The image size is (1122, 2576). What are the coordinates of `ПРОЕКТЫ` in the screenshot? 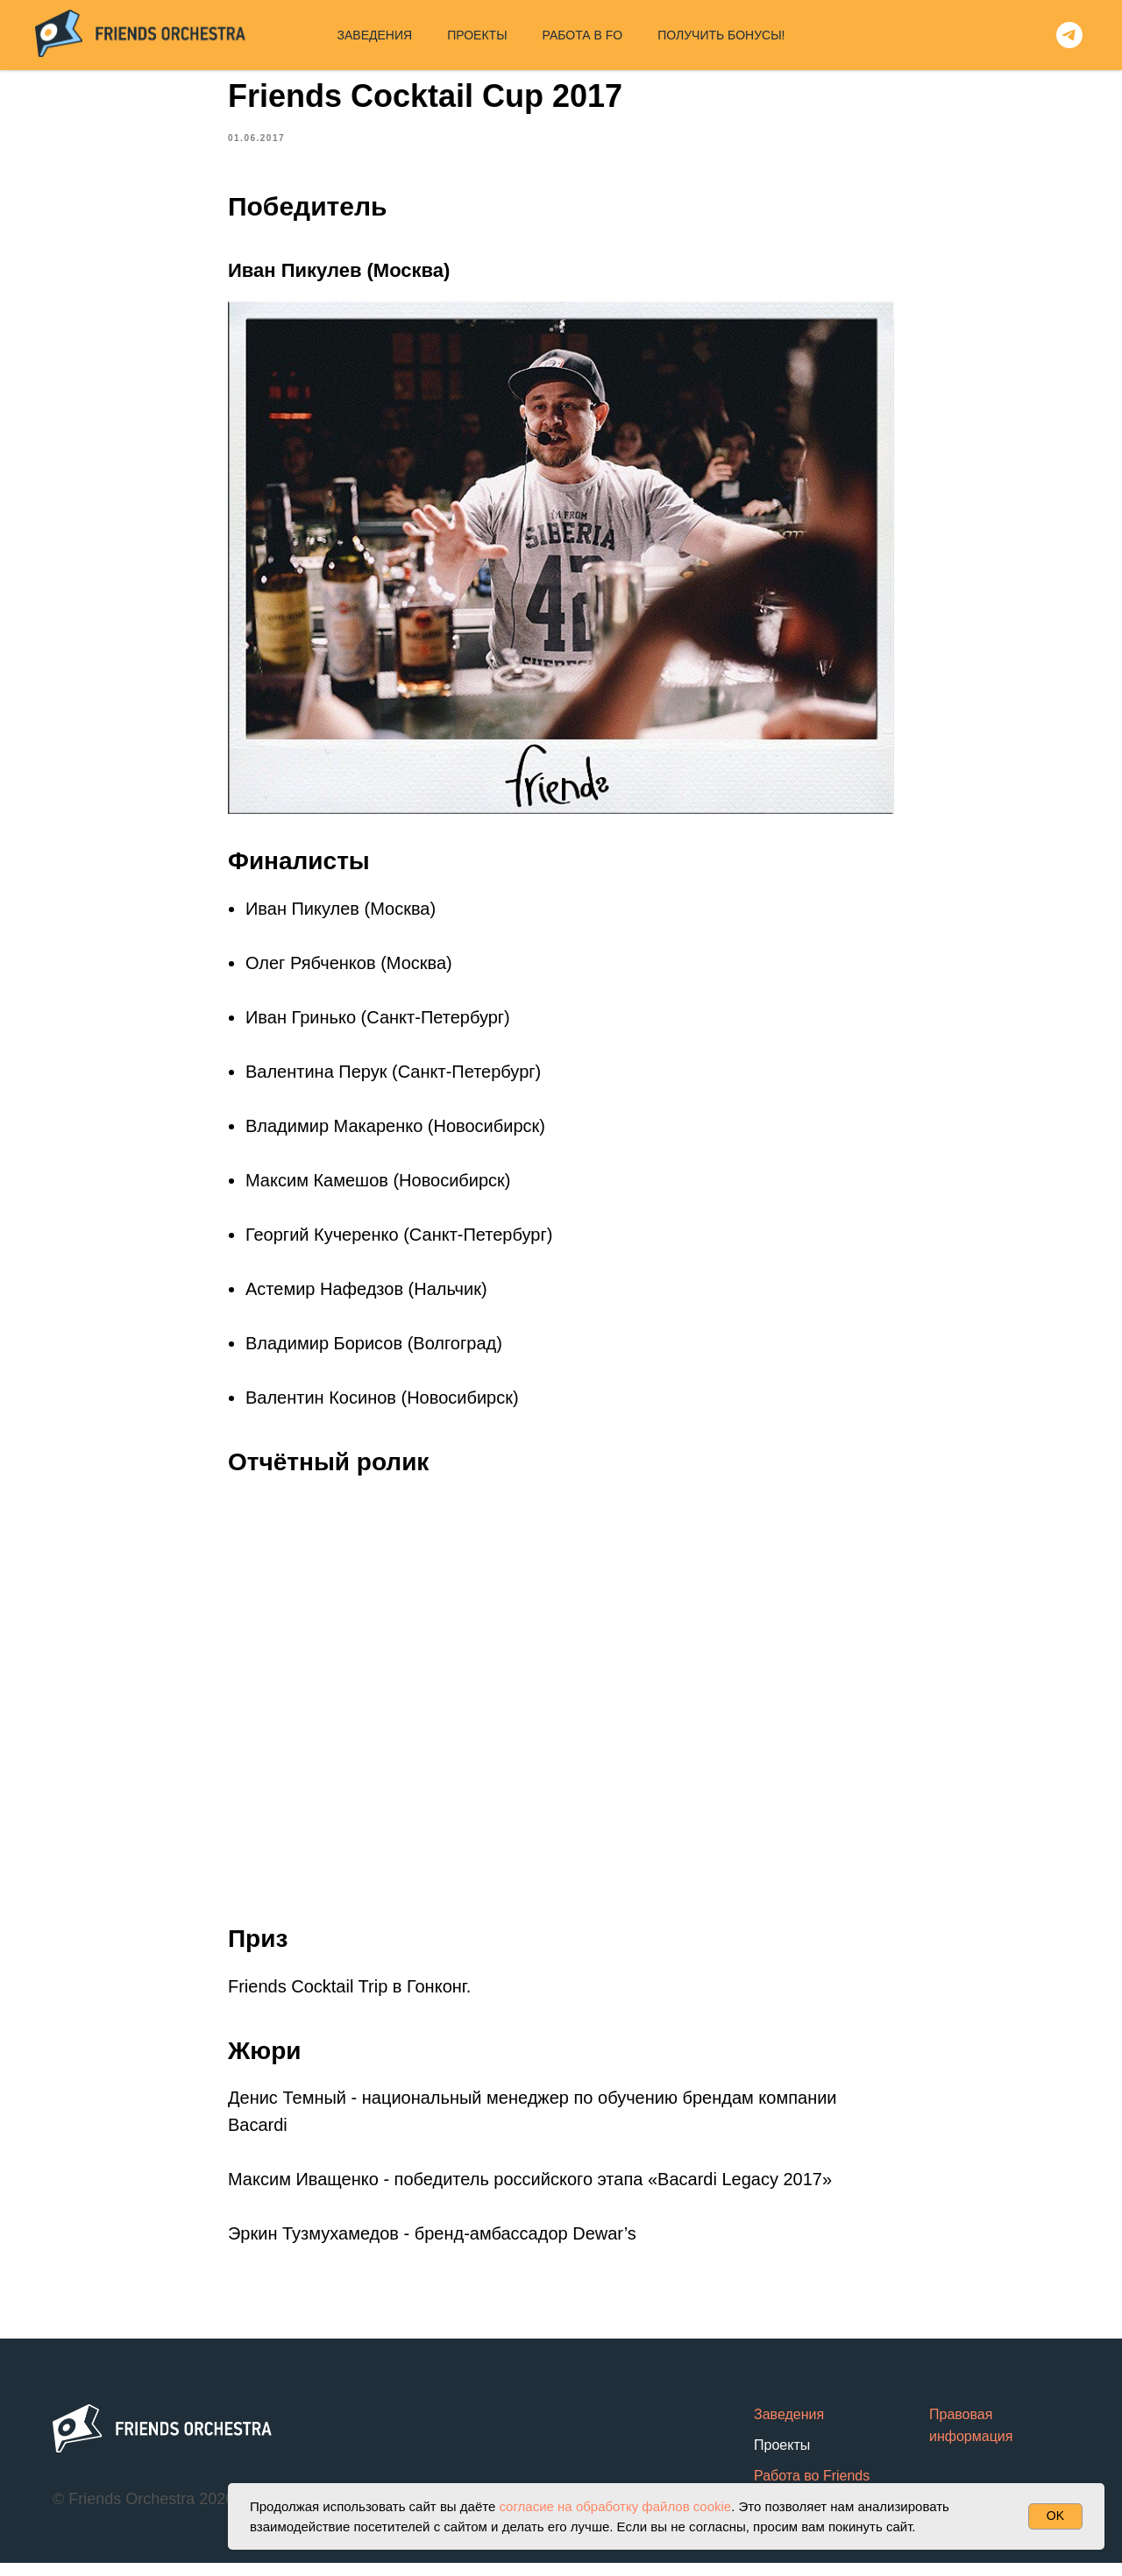 It's located at (477, 35).